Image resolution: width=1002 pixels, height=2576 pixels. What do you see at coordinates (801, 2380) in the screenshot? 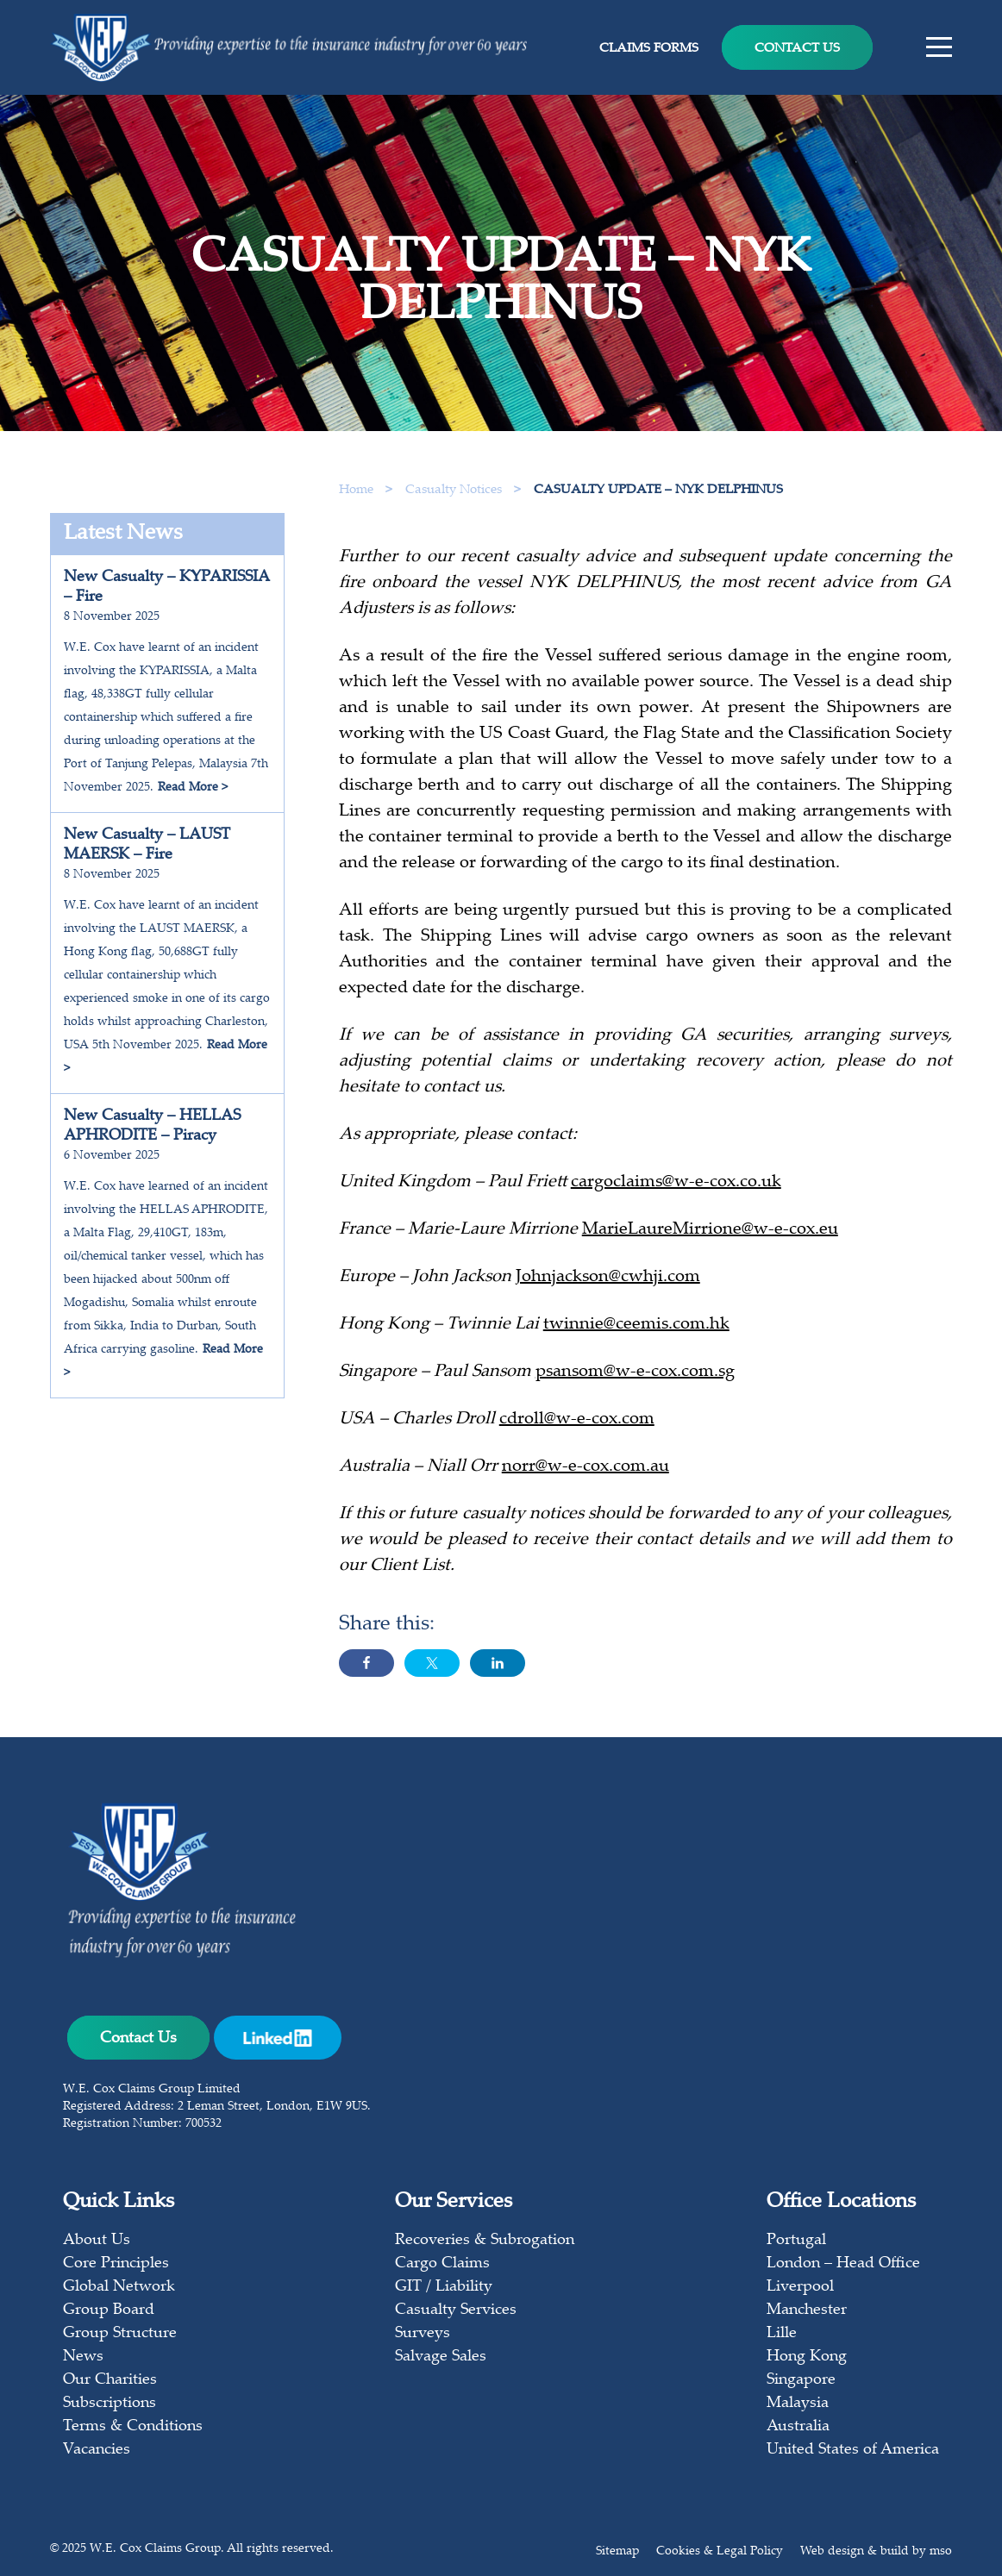
I see `Singapore` at bounding box center [801, 2380].